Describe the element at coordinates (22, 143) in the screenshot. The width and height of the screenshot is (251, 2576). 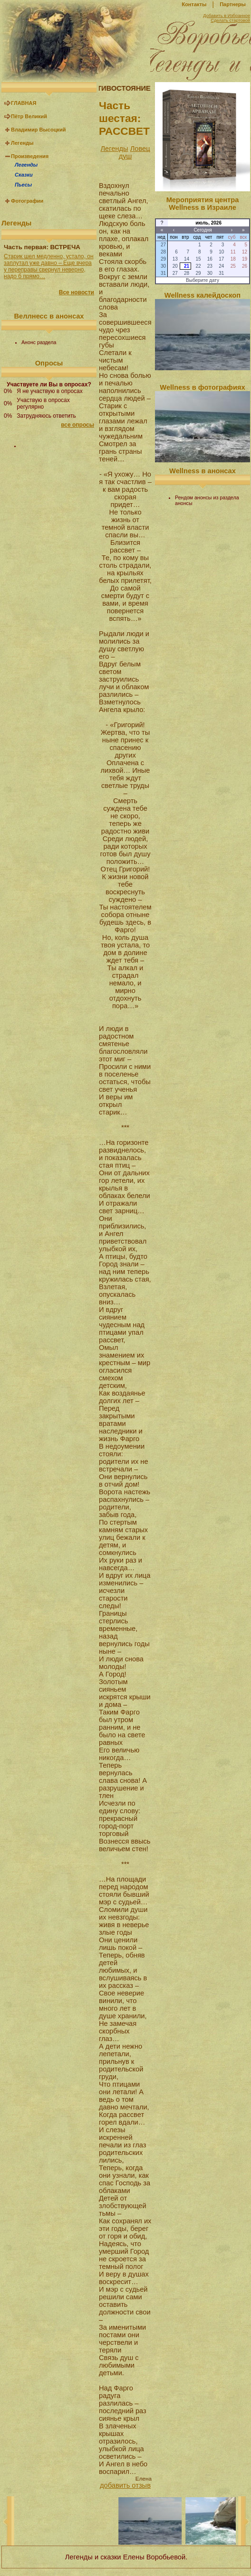
I see `Легенды` at that location.